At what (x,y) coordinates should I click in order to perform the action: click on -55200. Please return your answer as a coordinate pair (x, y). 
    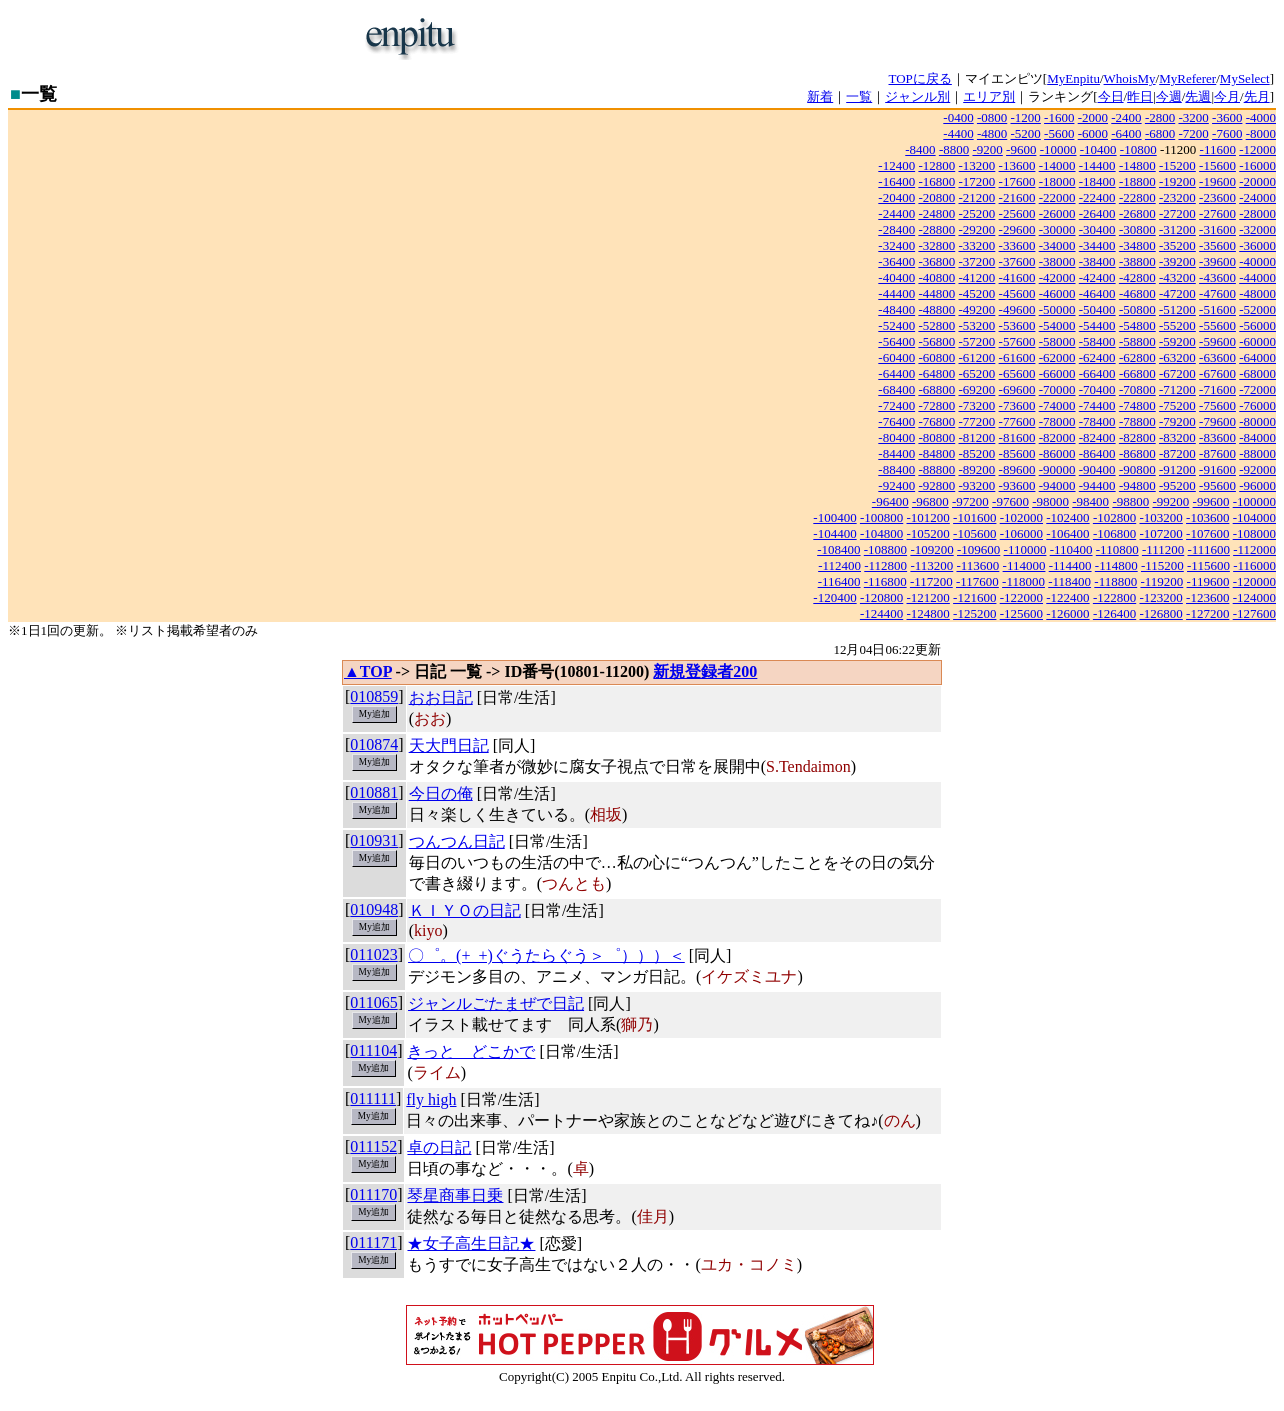
    Looking at the image, I should click on (1177, 325).